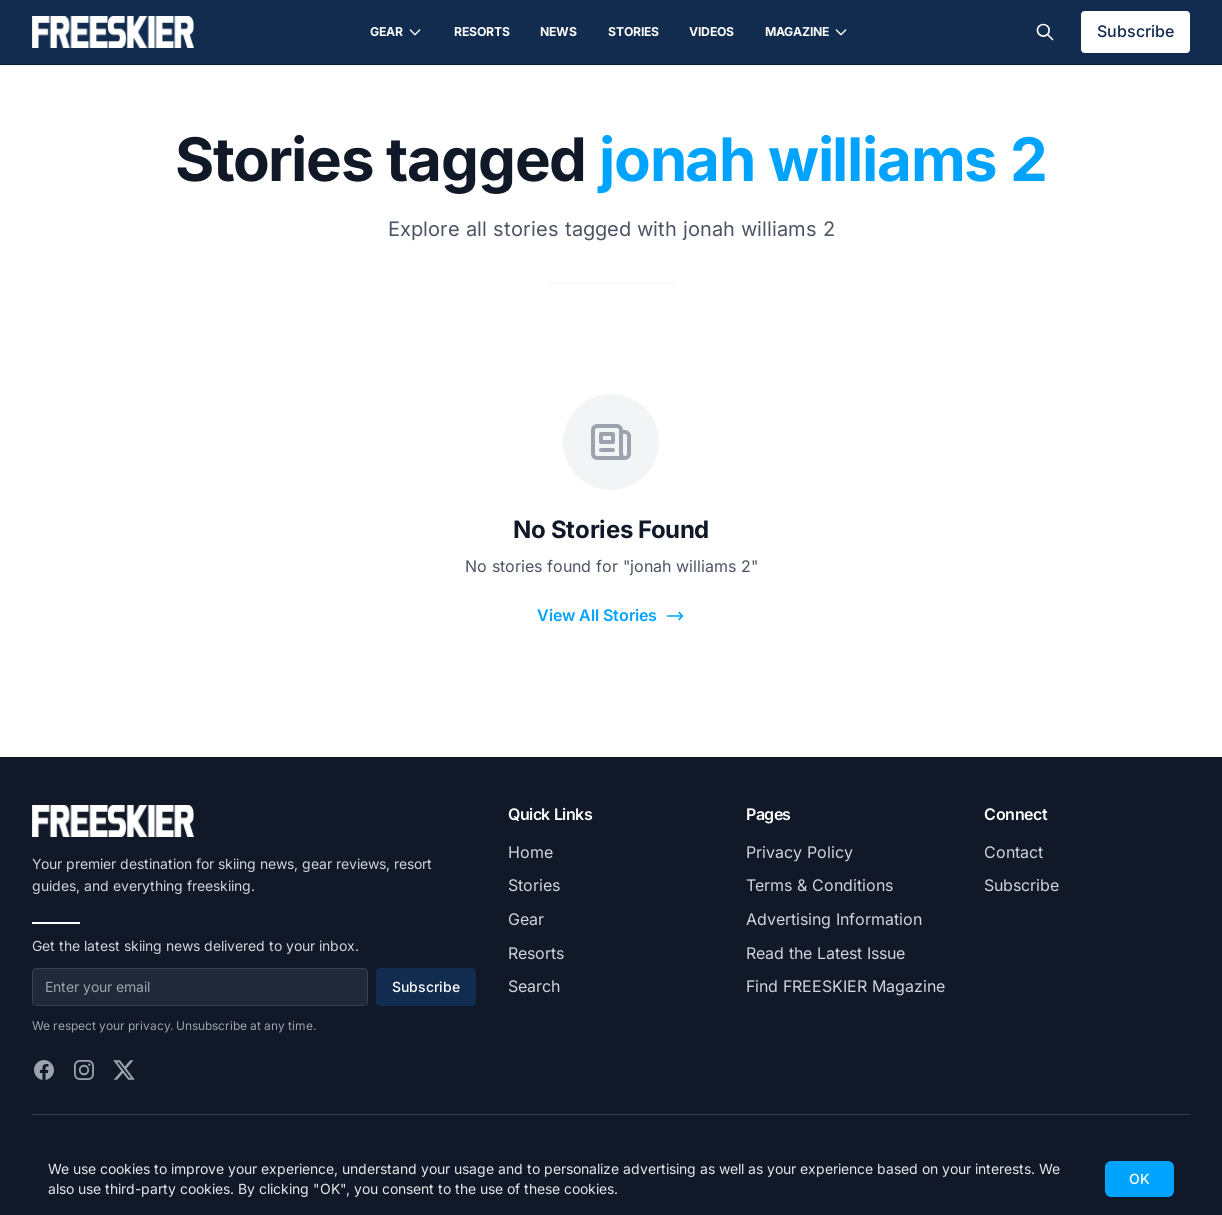 The width and height of the screenshot is (1222, 1215). Describe the element at coordinates (1045, 32) in the screenshot. I see `[Toggle search]` at that location.